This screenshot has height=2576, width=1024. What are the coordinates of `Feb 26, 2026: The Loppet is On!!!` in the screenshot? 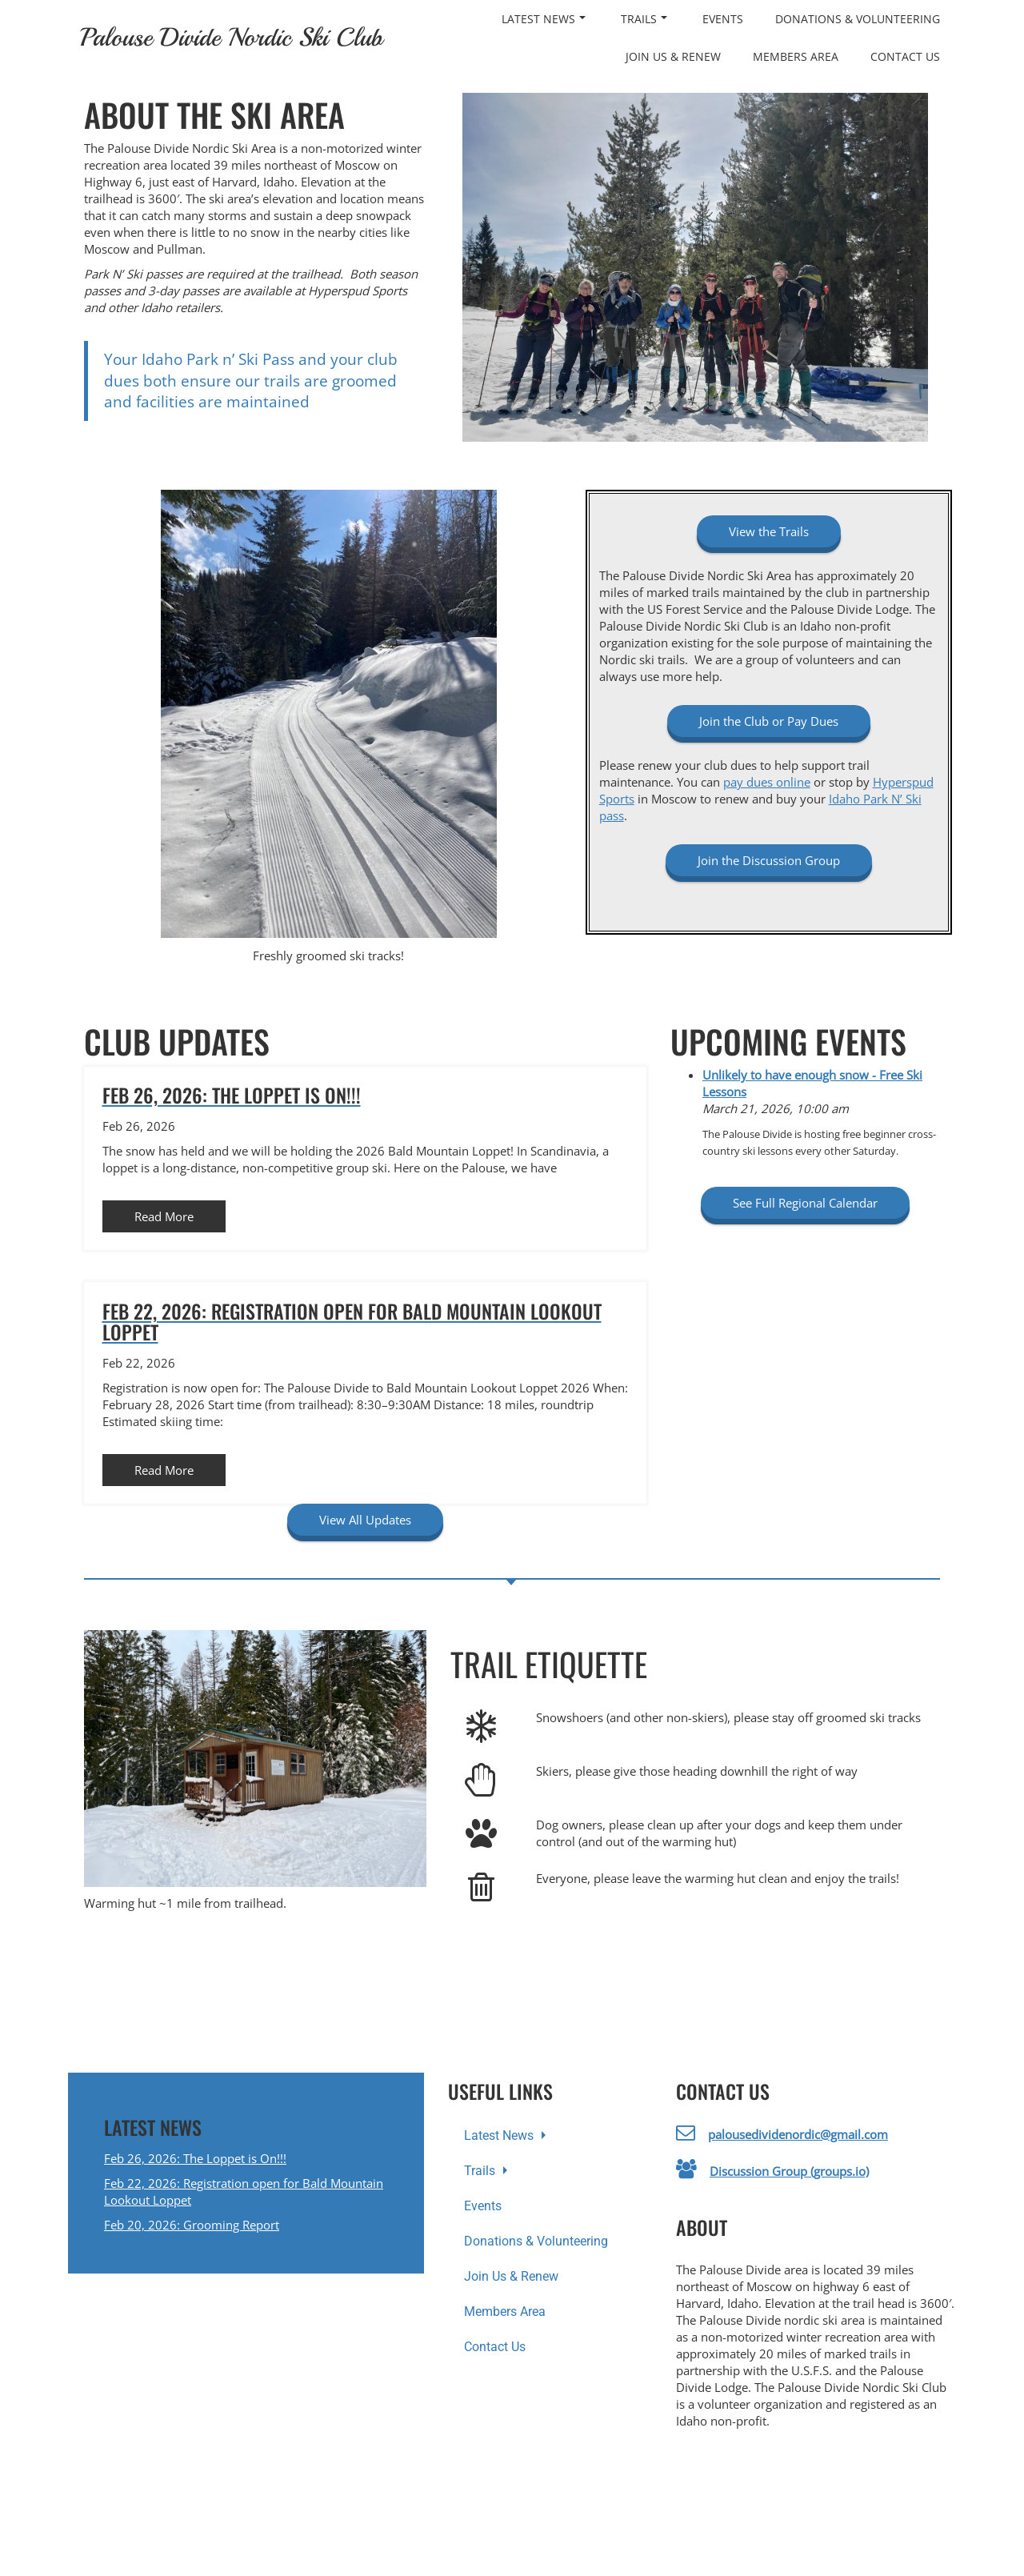 It's located at (195, 2158).